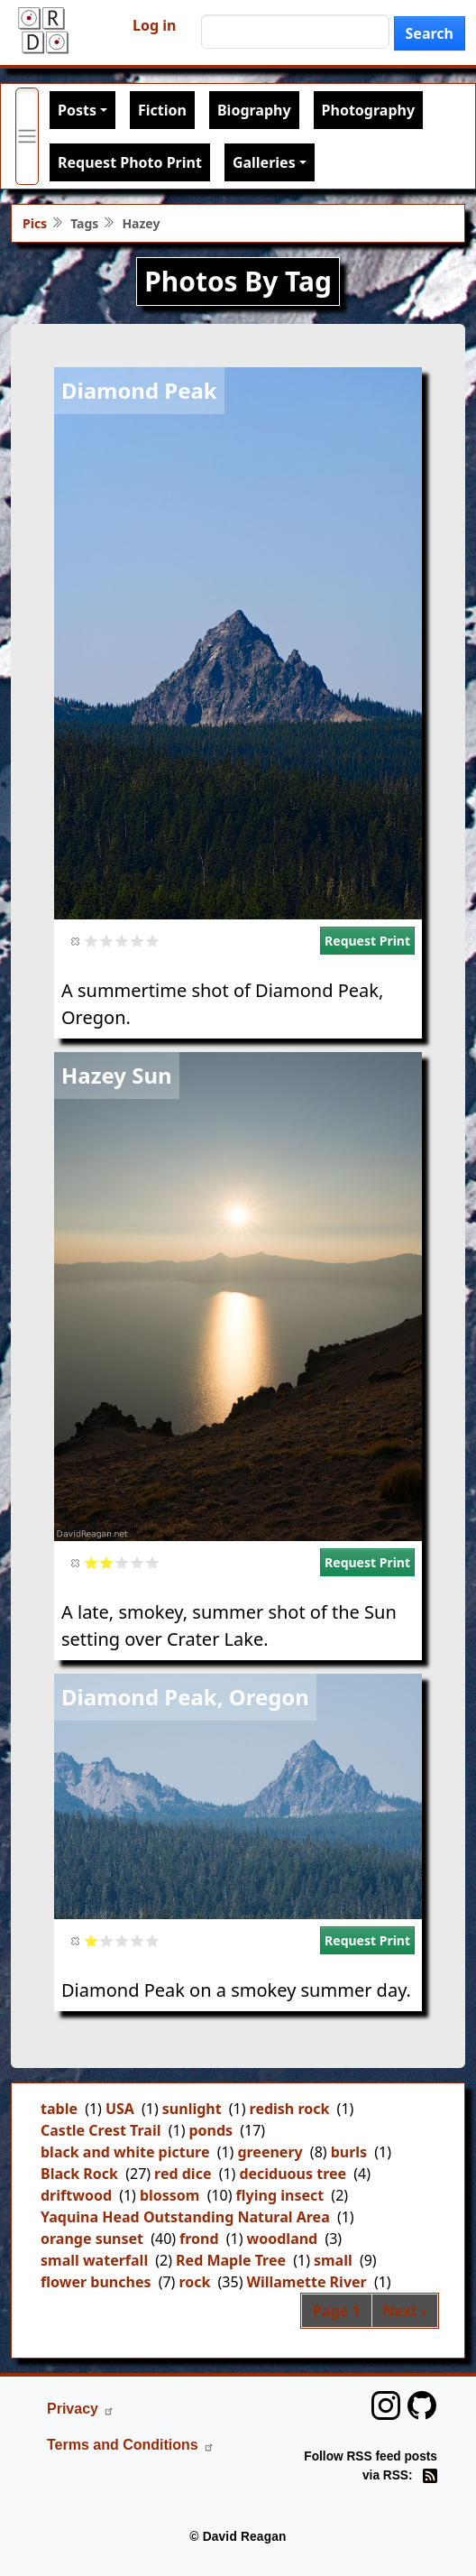  I want to click on Diamond Peak, so click(139, 390).